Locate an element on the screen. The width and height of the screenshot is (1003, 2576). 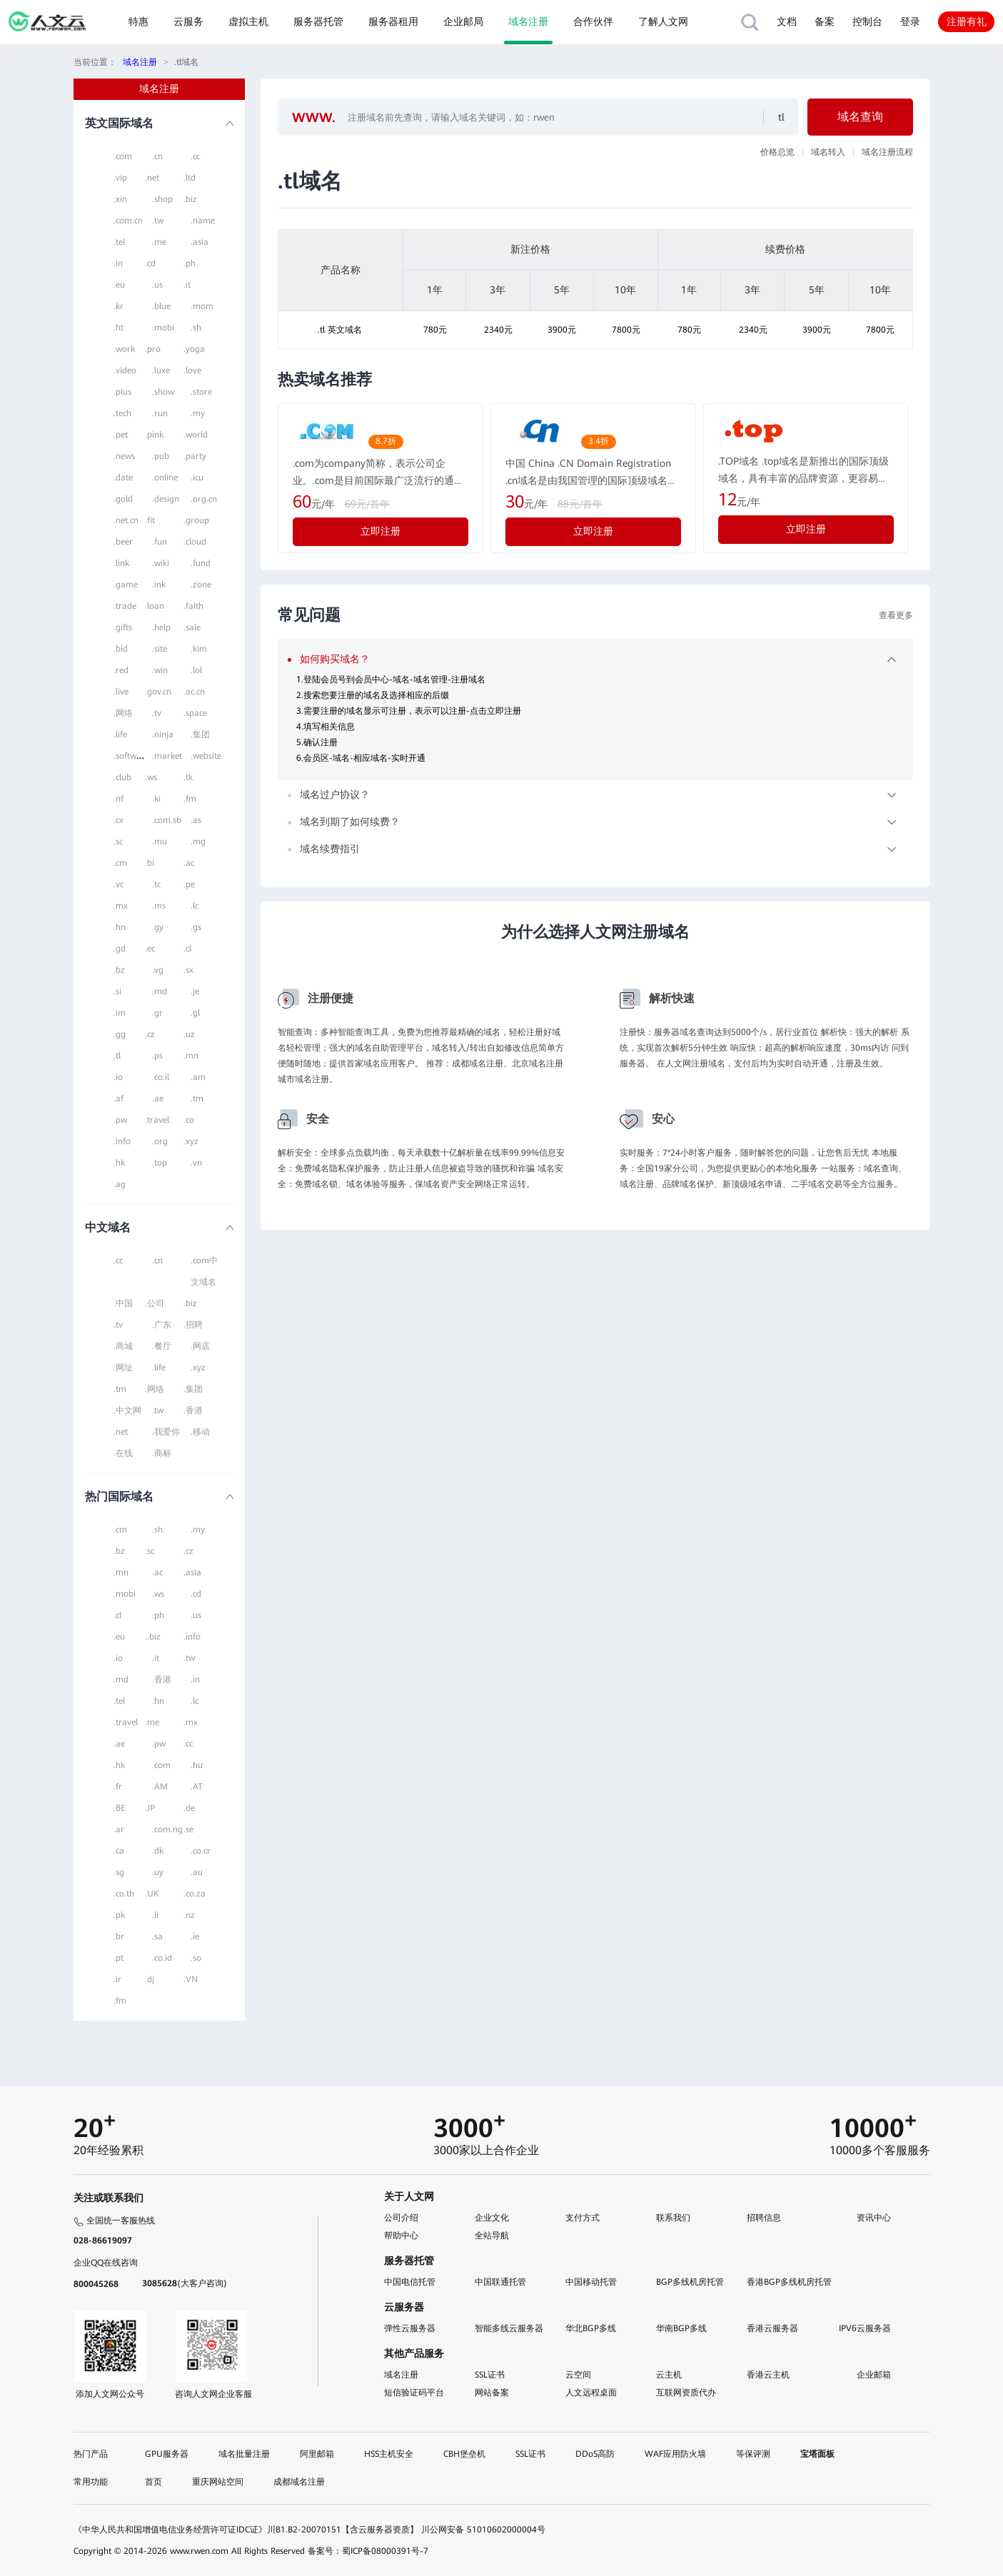
.gg is located at coordinates (120, 1034).